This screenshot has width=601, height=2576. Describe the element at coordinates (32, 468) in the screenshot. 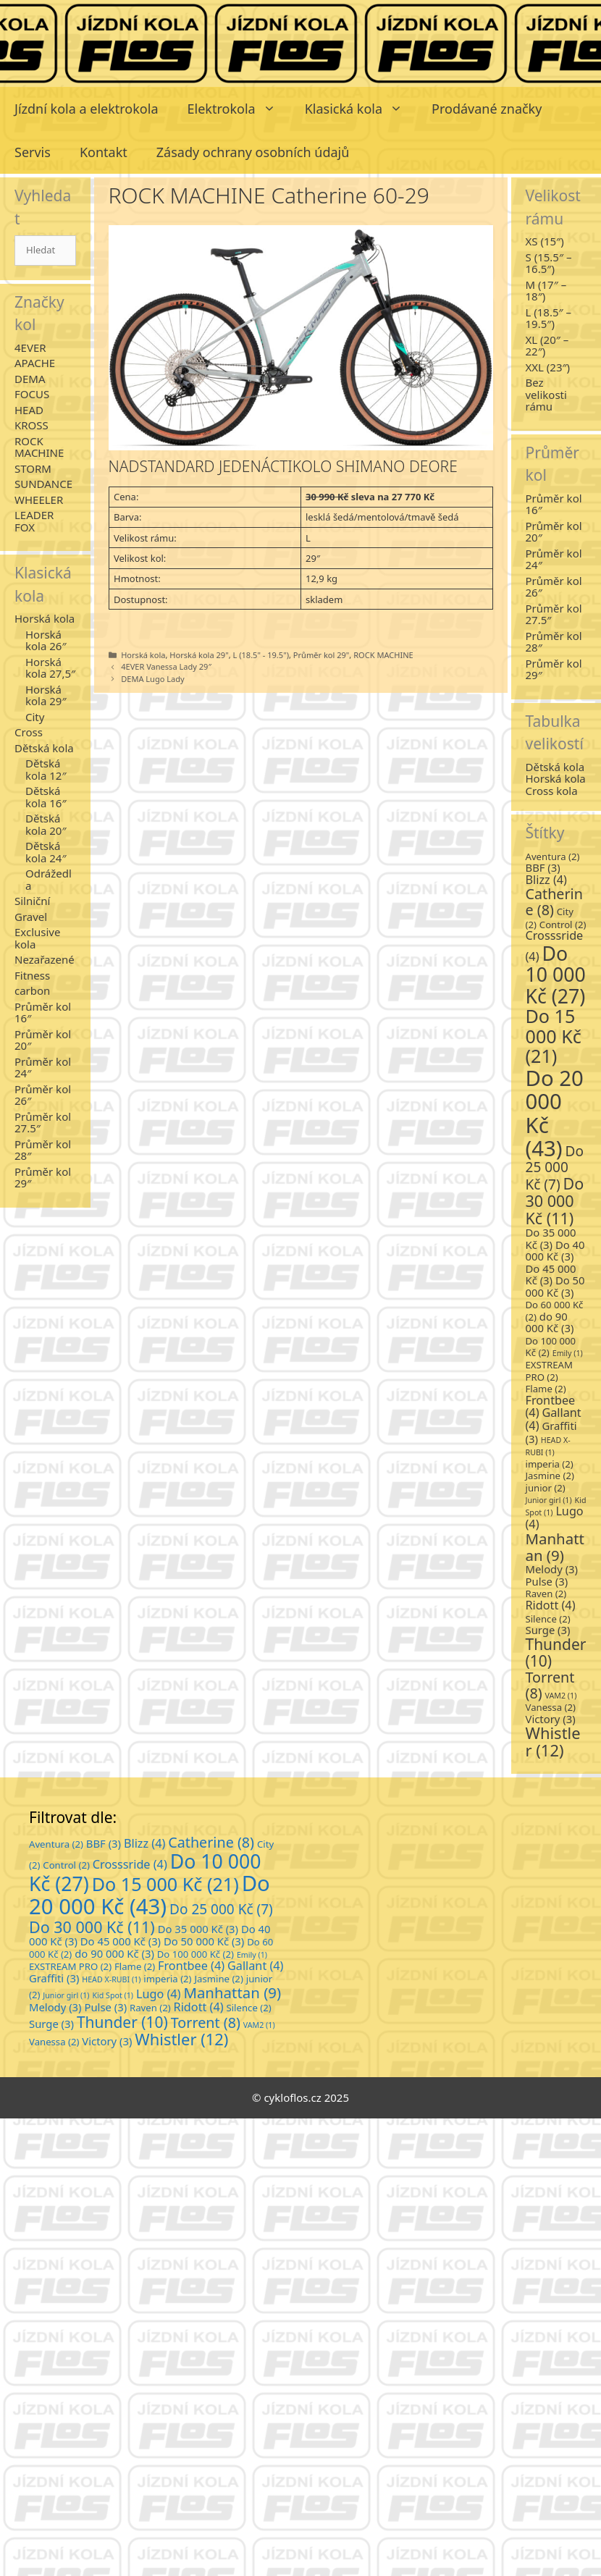

I see `STORM` at that location.